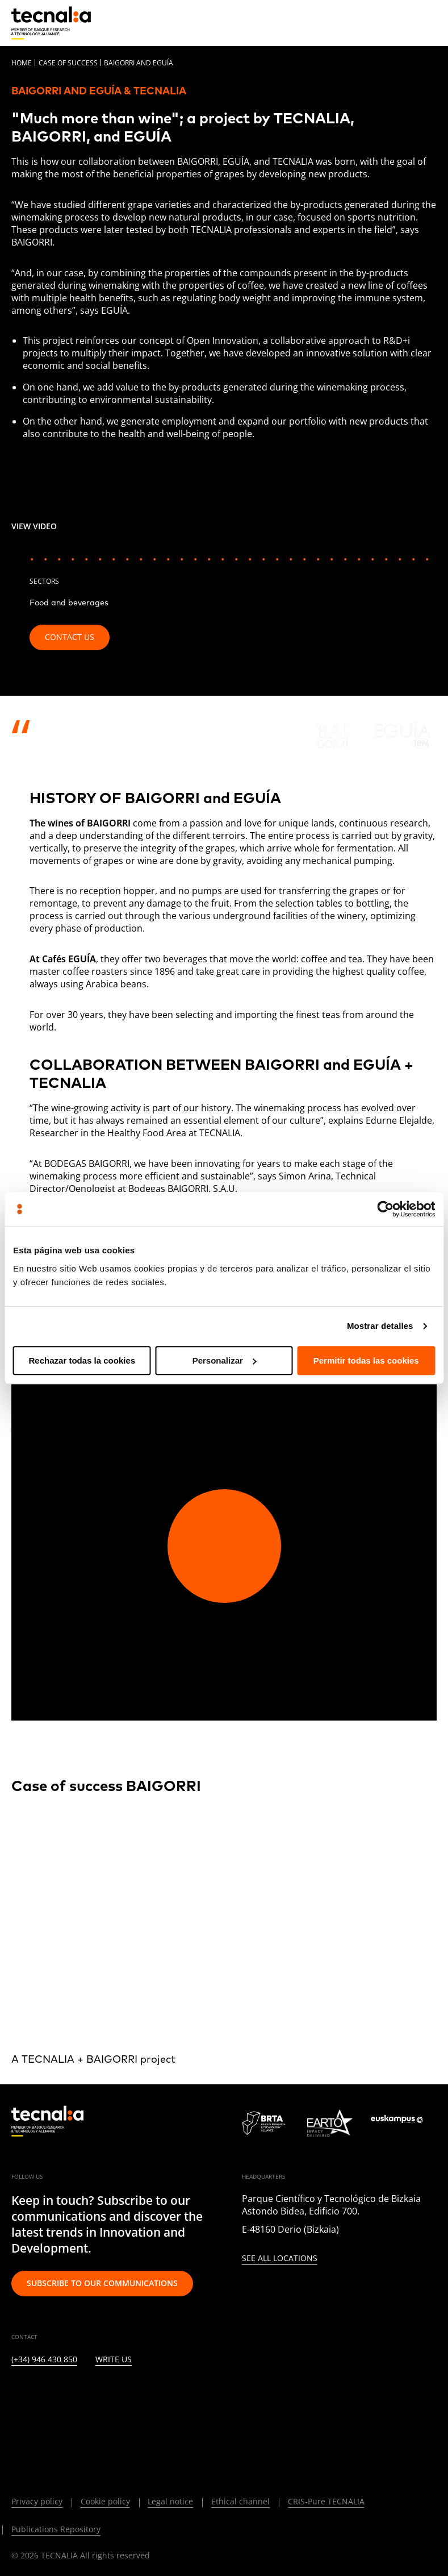 The width and height of the screenshot is (448, 2576). I want to click on [YOUTUBE], so click(127, 2393).